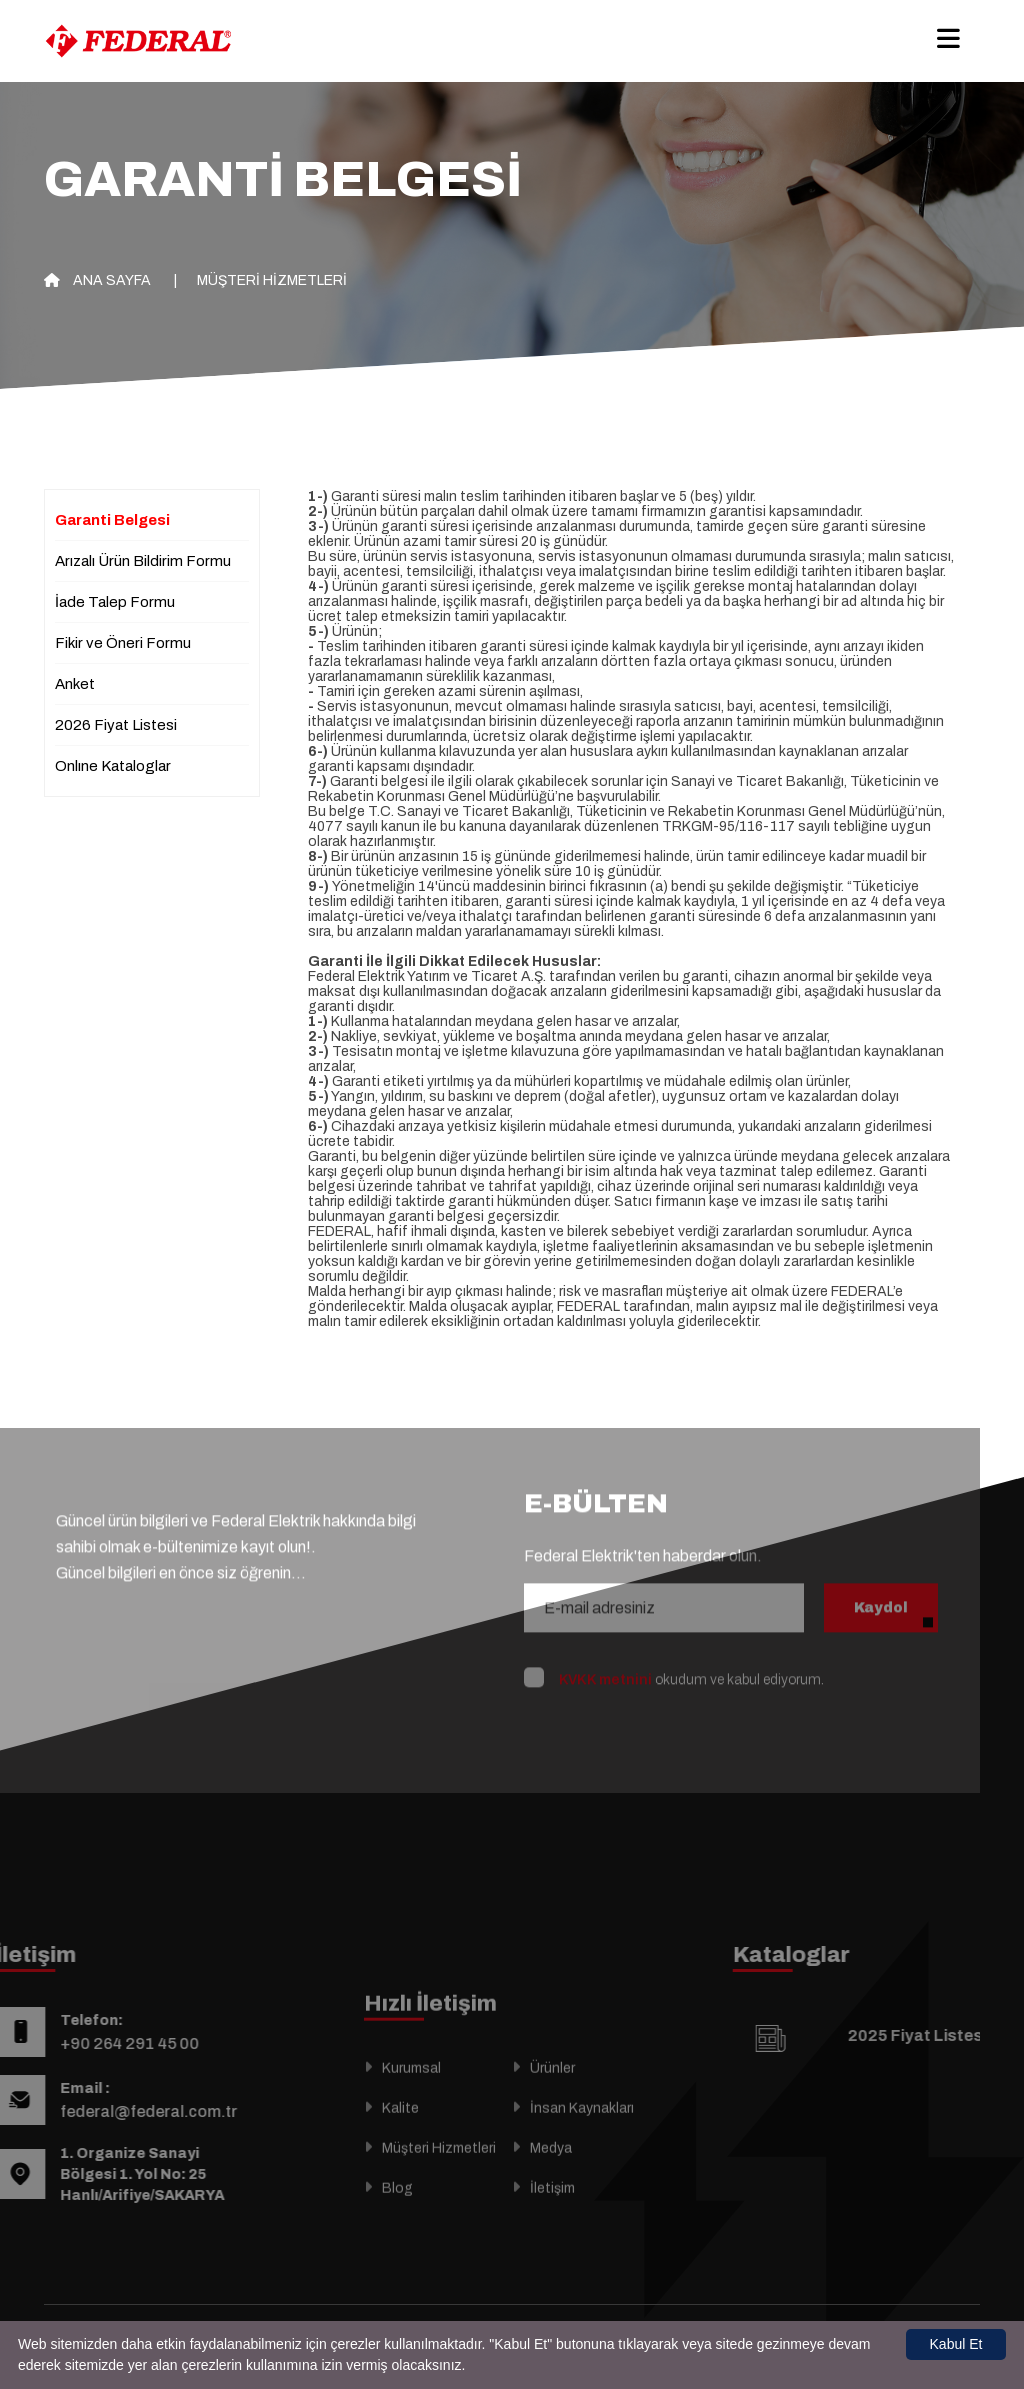  What do you see at coordinates (582, 2134) in the screenshot?
I see `İnsan Kaynakları` at bounding box center [582, 2134].